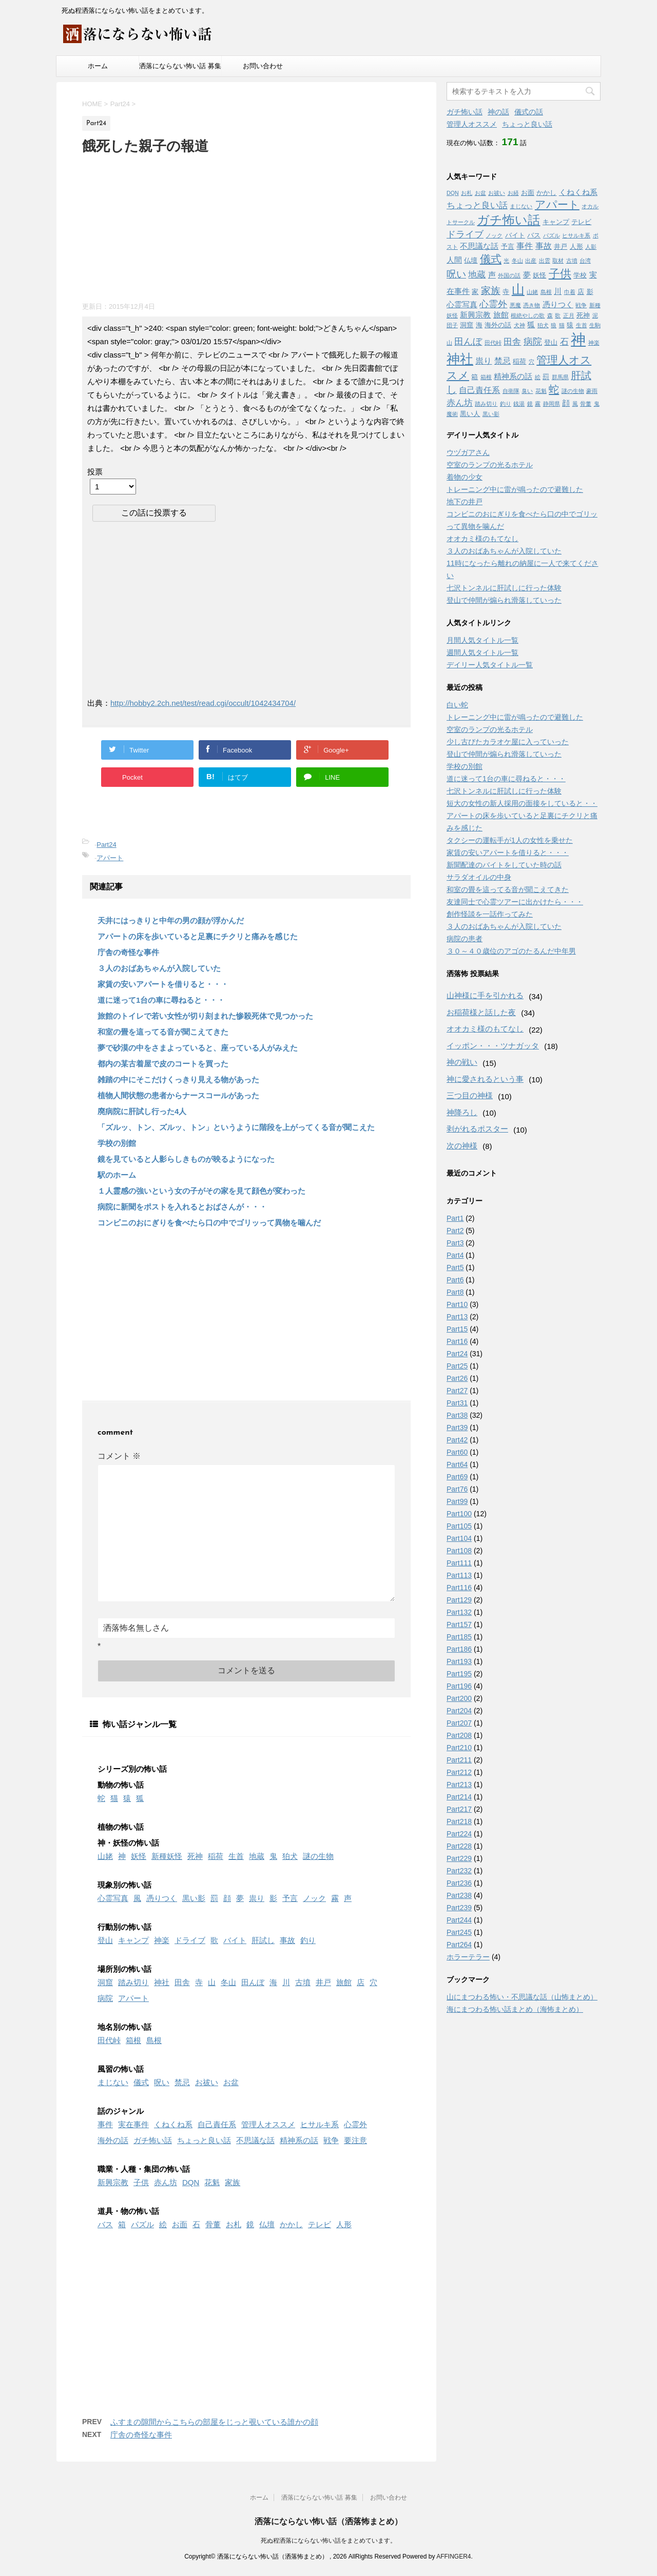 Image resolution: width=657 pixels, height=2576 pixels. I want to click on 海 [海 (2個の項目)], so click(479, 325).